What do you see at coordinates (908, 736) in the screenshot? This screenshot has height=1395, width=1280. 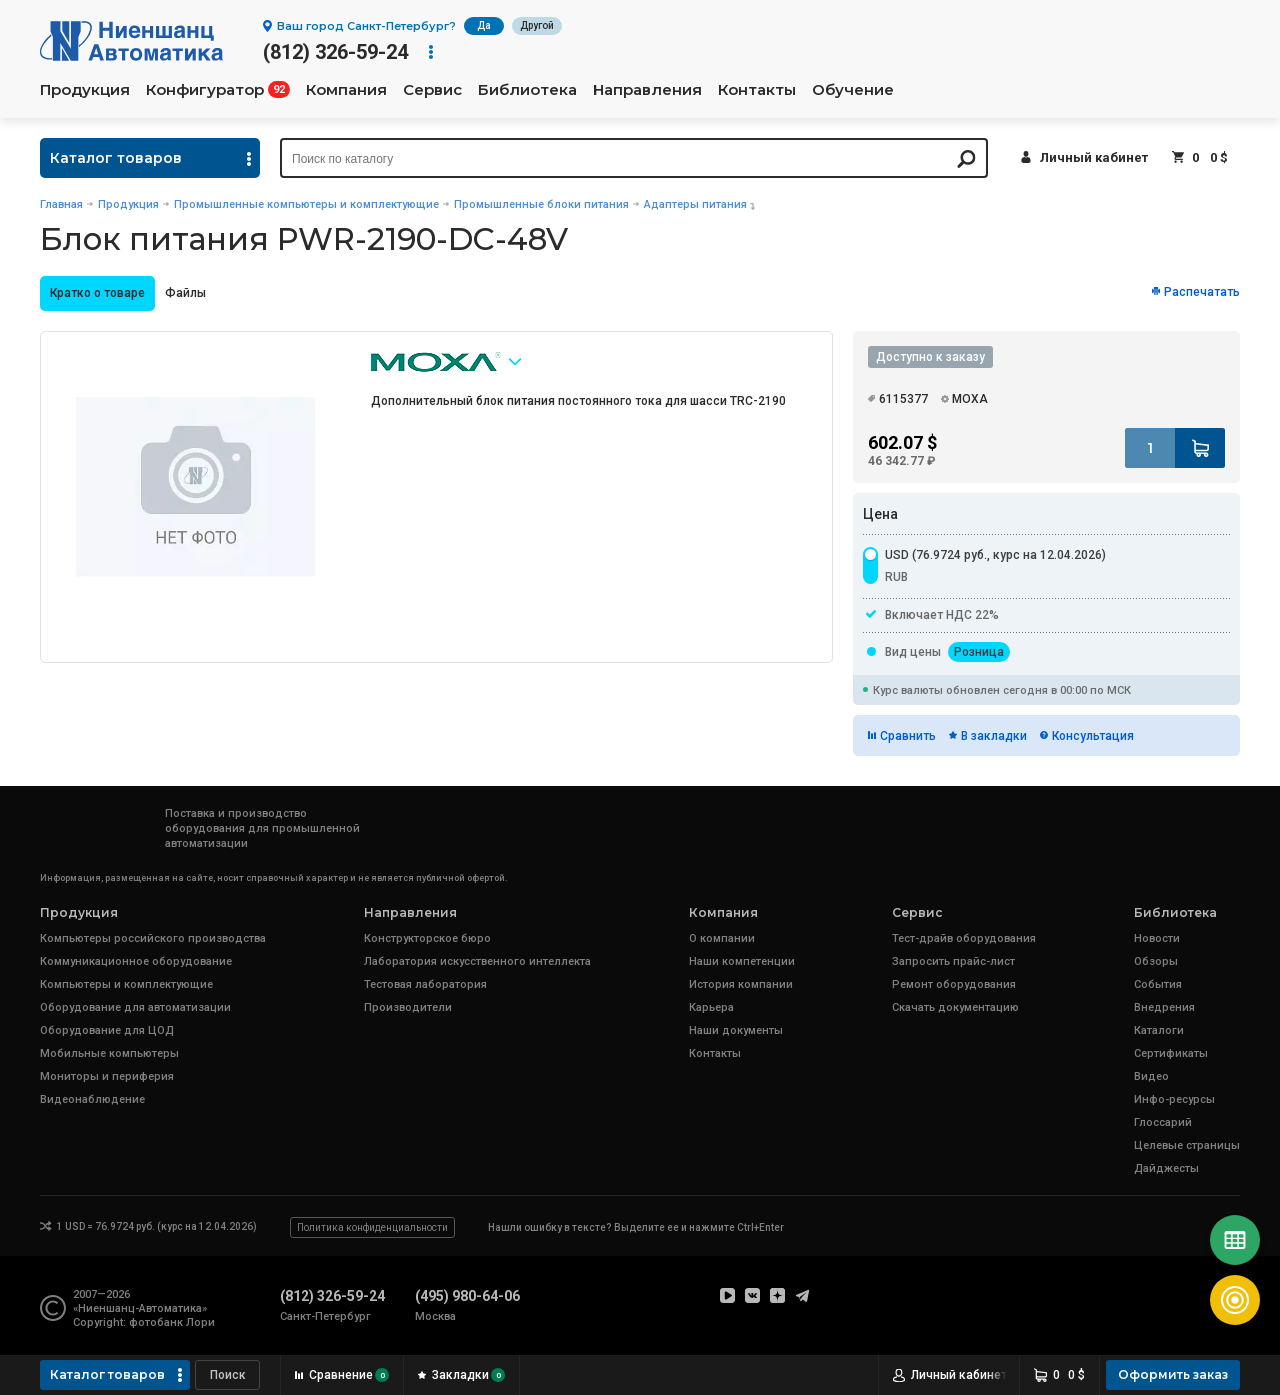 I see `Сравнить` at bounding box center [908, 736].